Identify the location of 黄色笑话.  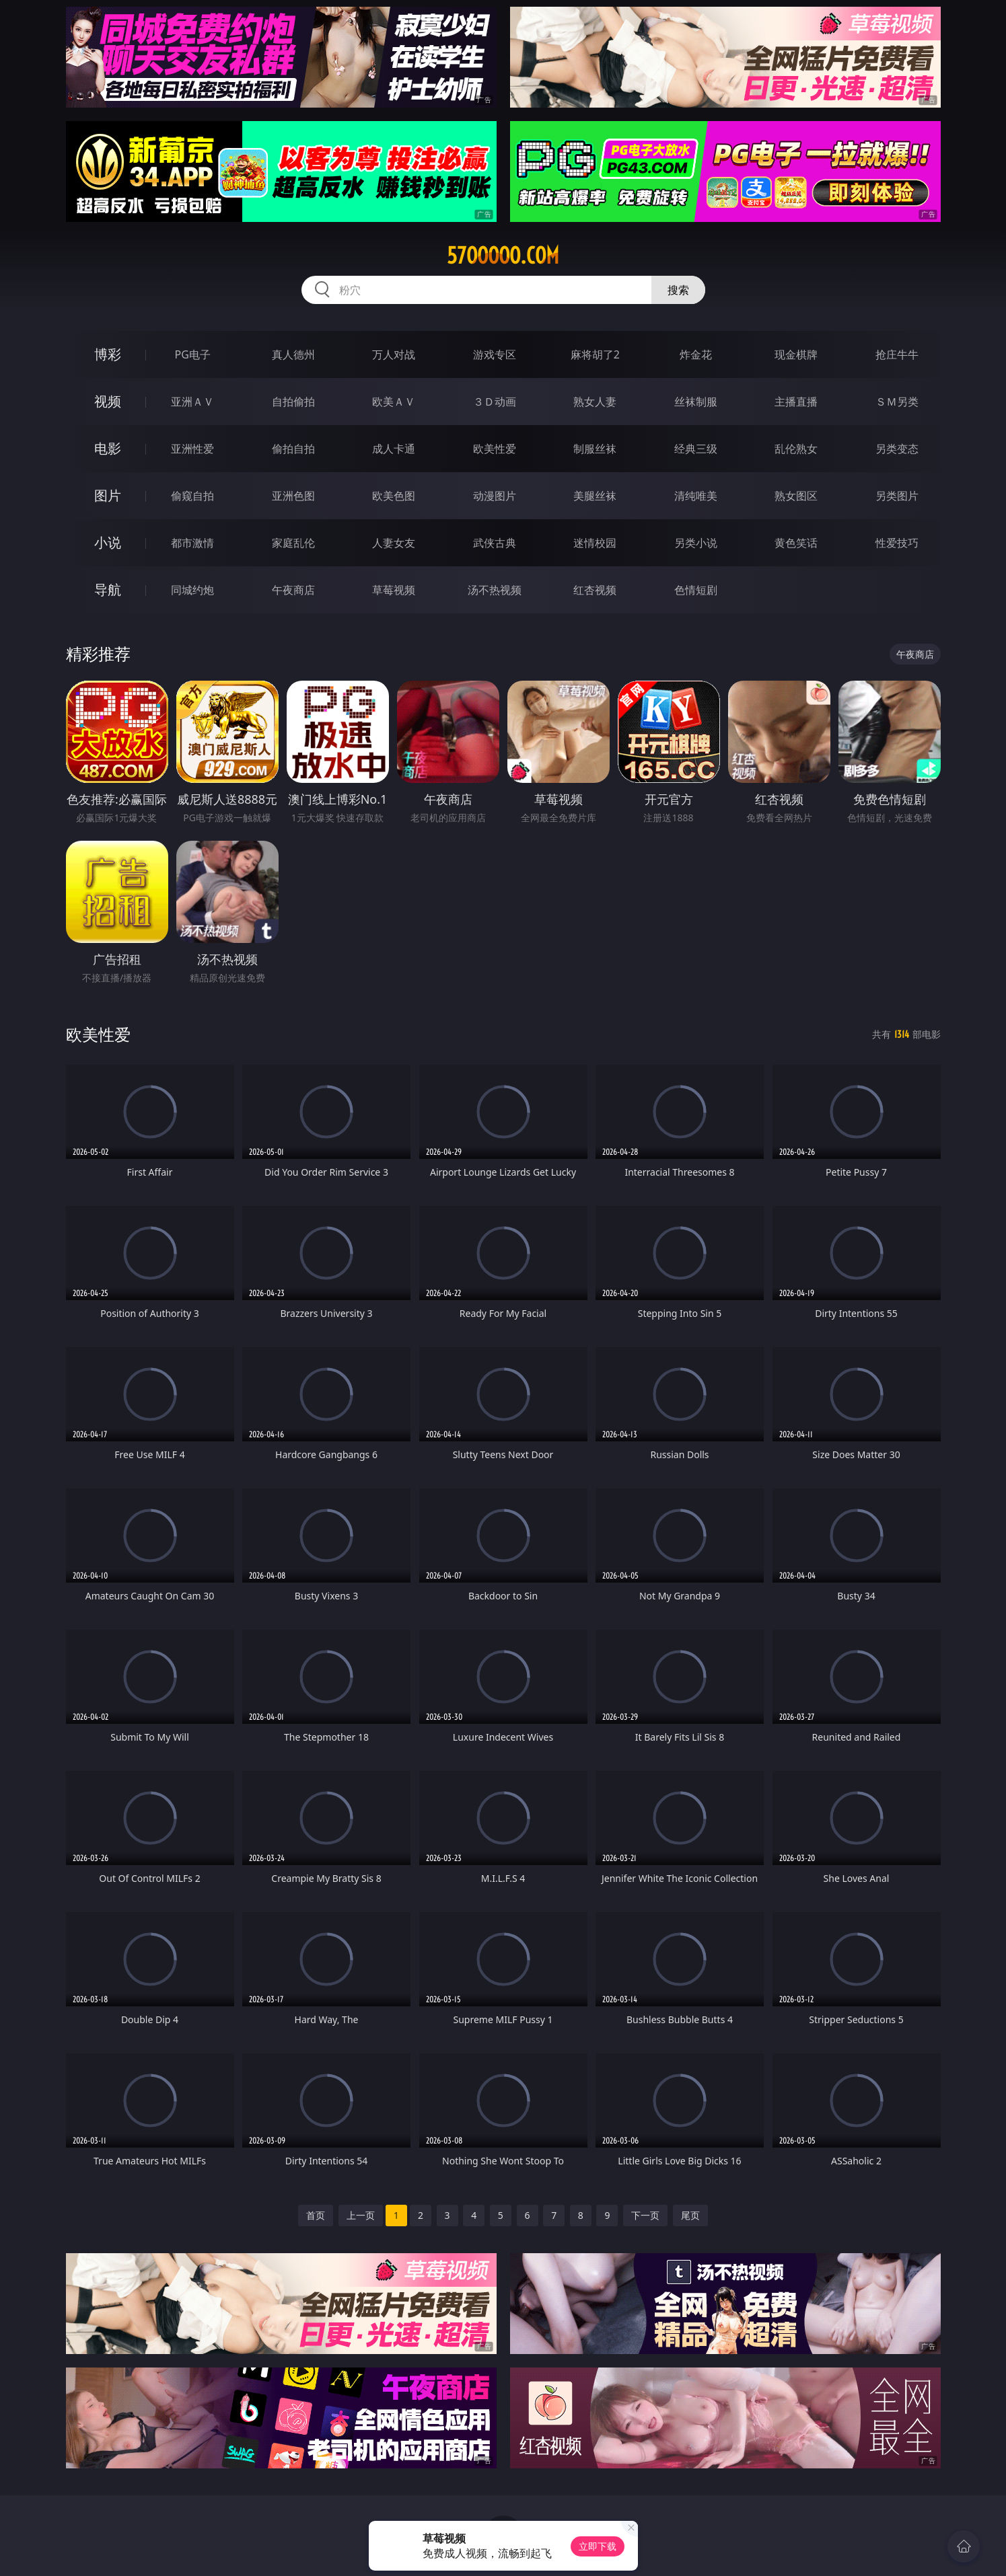
(796, 542).